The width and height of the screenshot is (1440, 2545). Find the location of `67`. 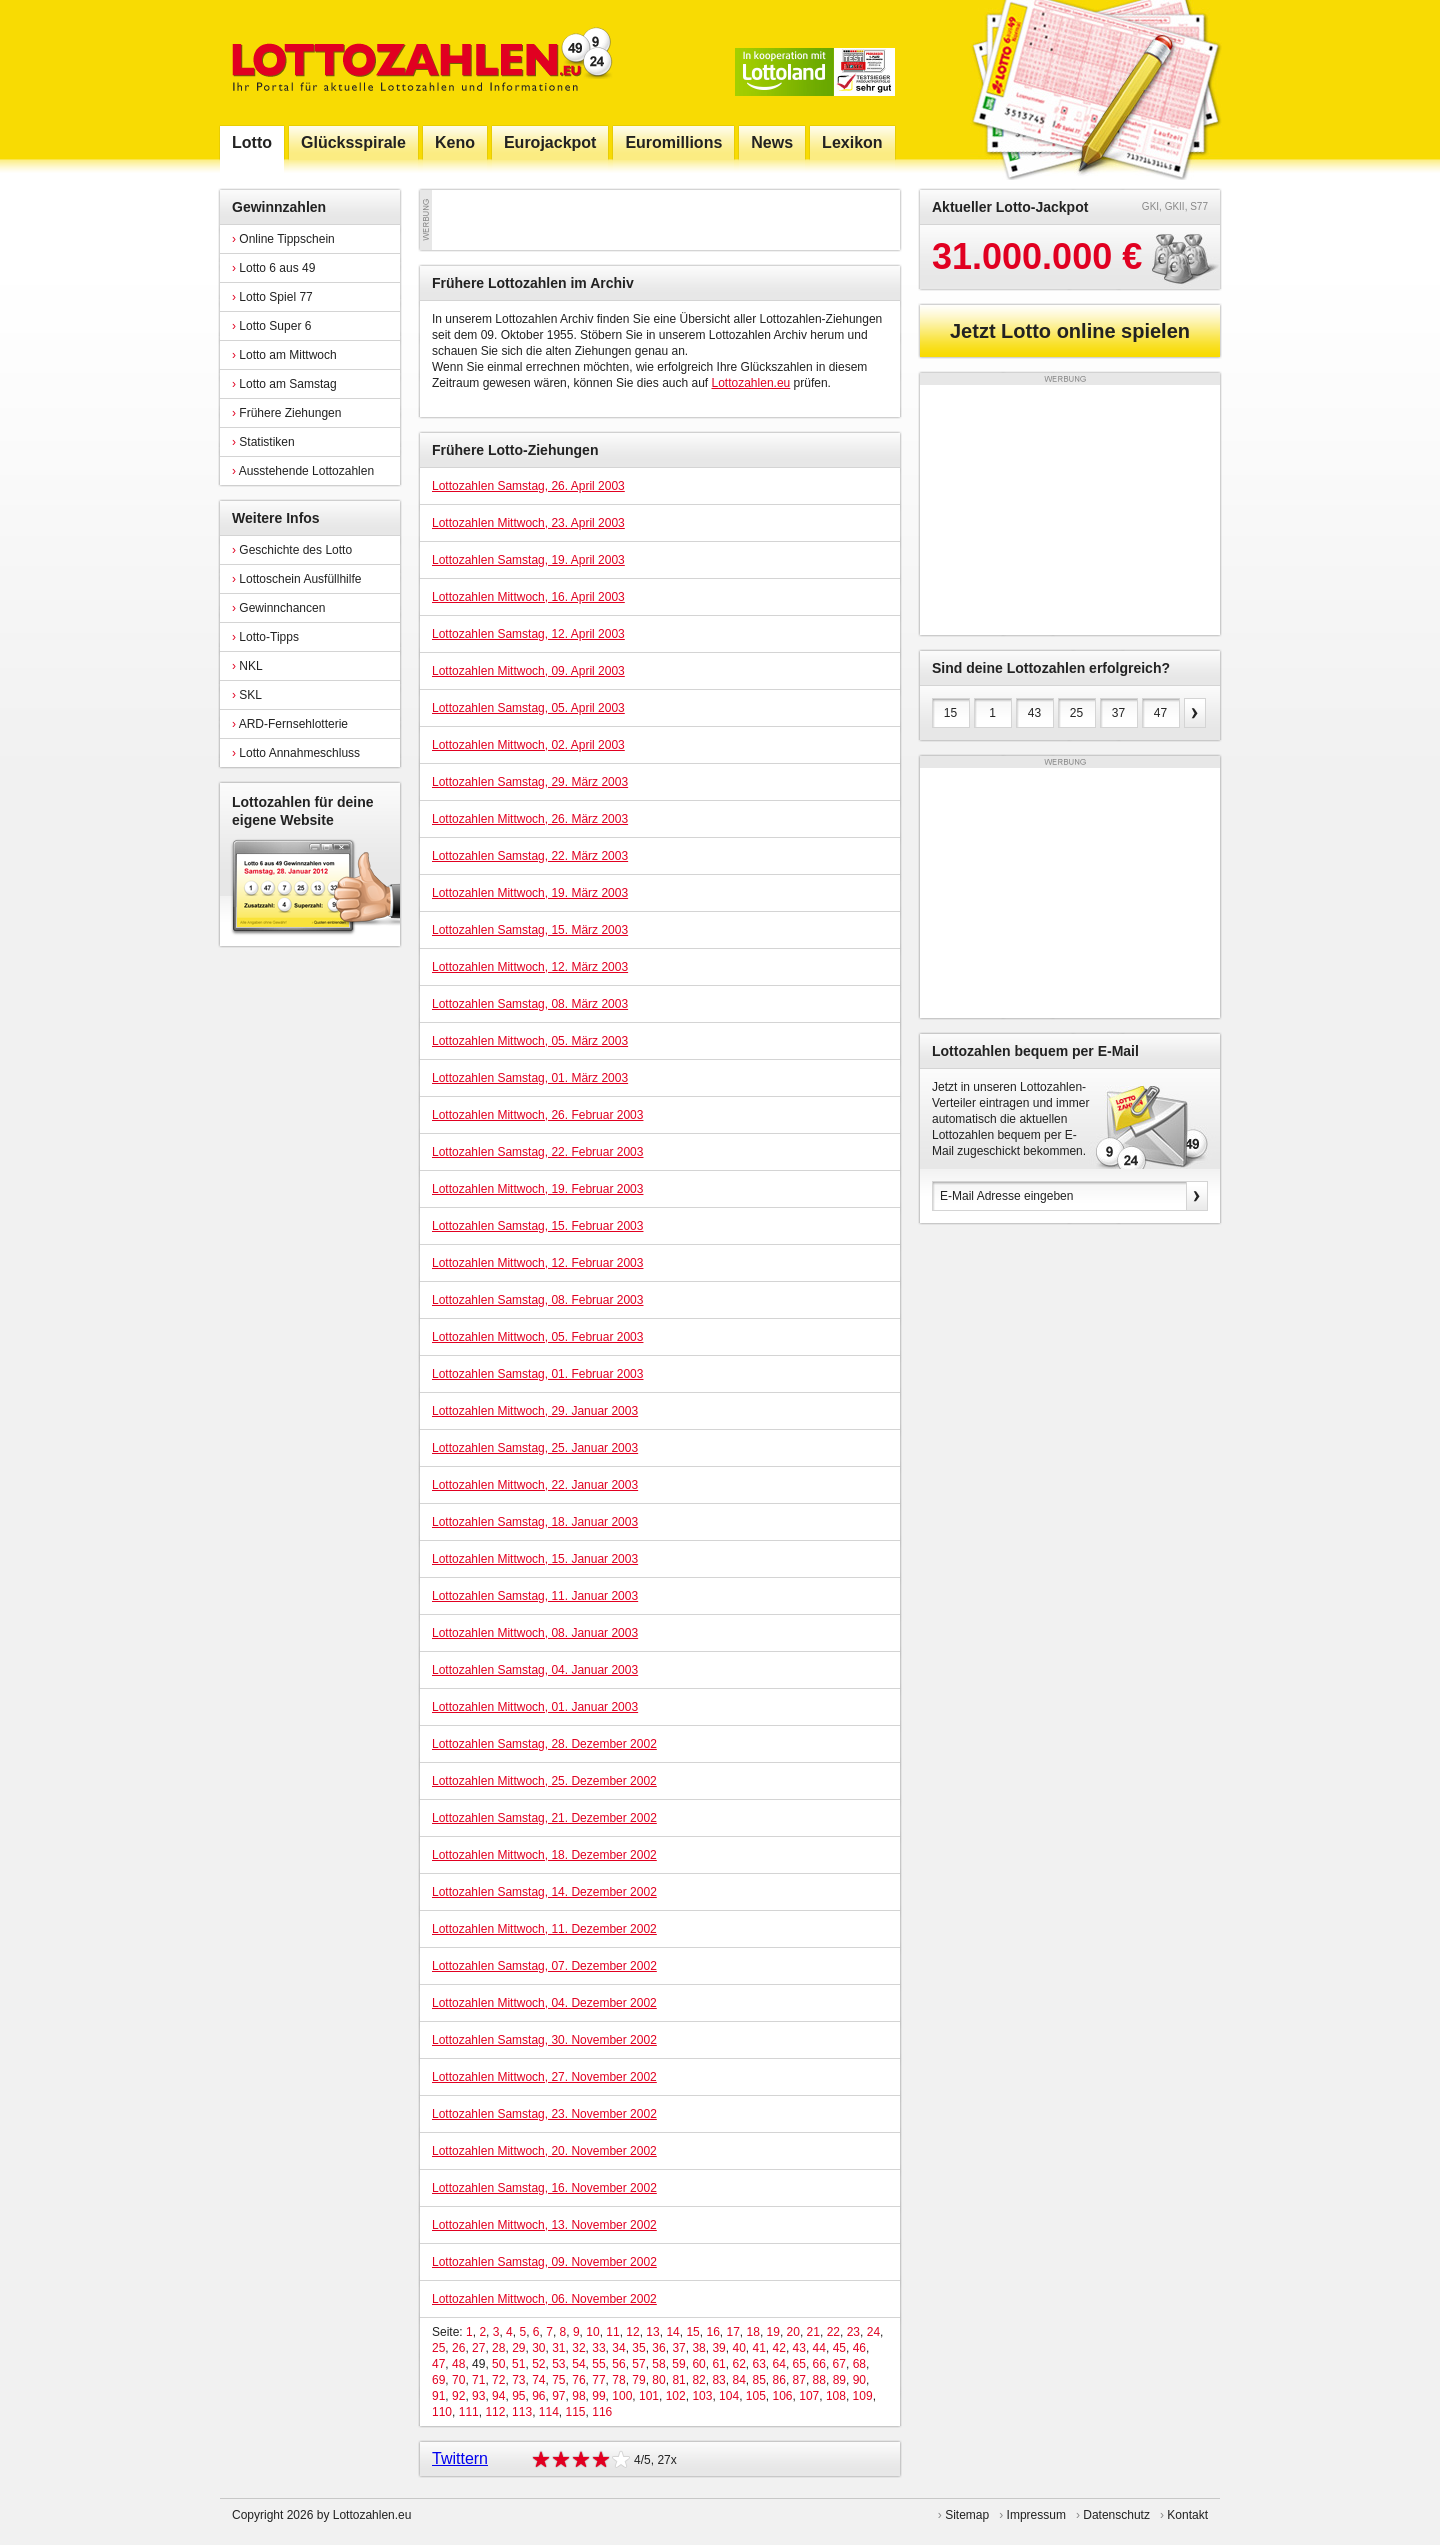

67 is located at coordinates (839, 2364).